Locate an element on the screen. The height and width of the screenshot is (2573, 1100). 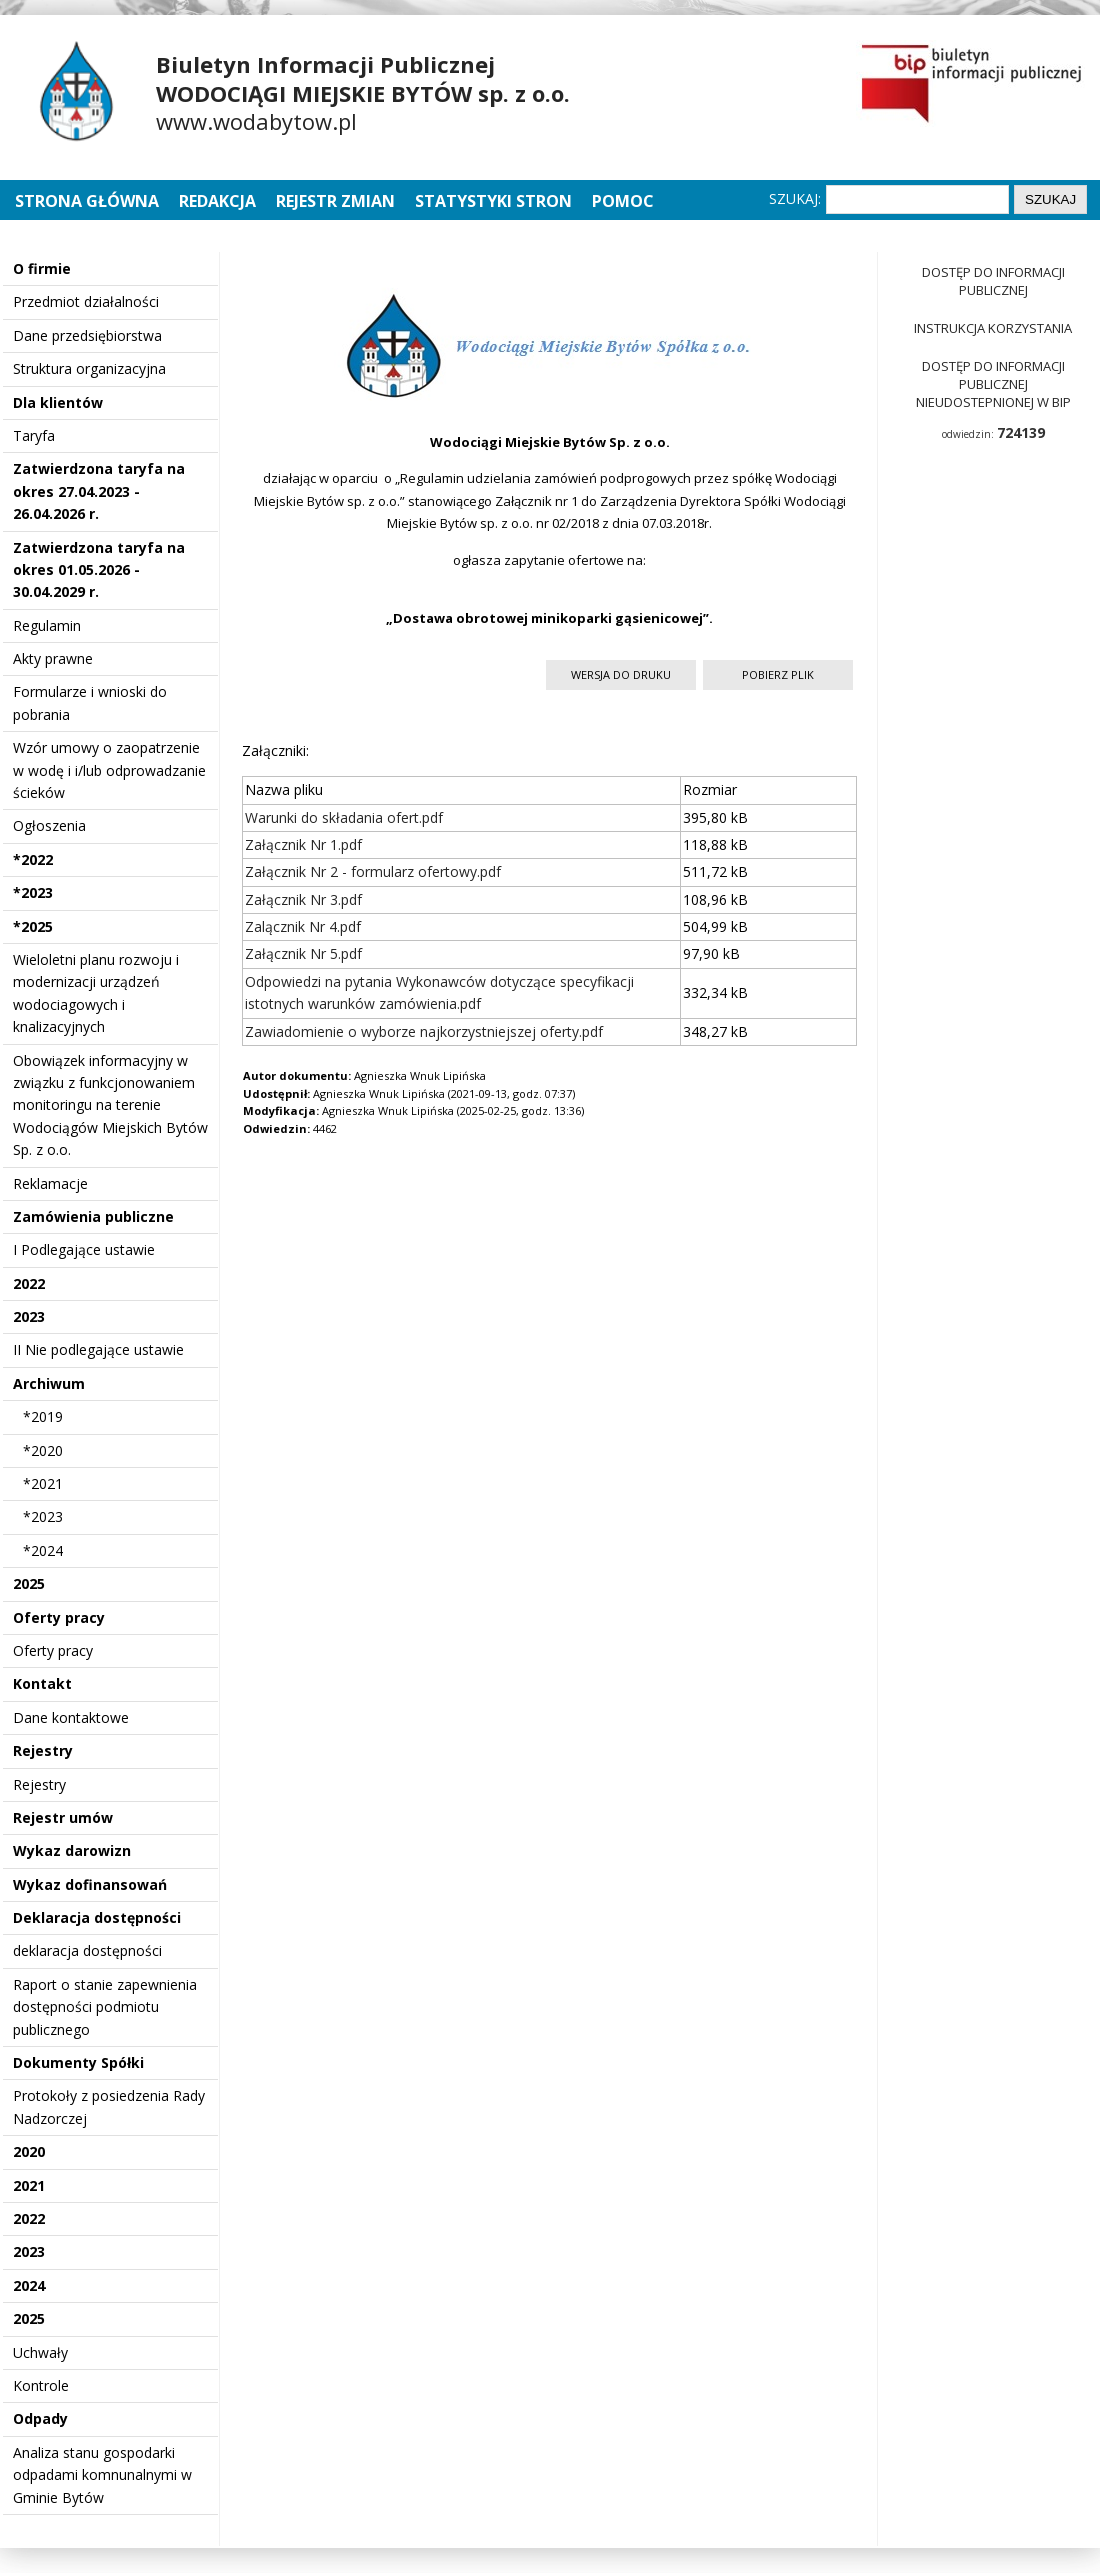
Raport o stanie zapewnienia dostępności podmiotu publicznego is located at coordinates (105, 2007).